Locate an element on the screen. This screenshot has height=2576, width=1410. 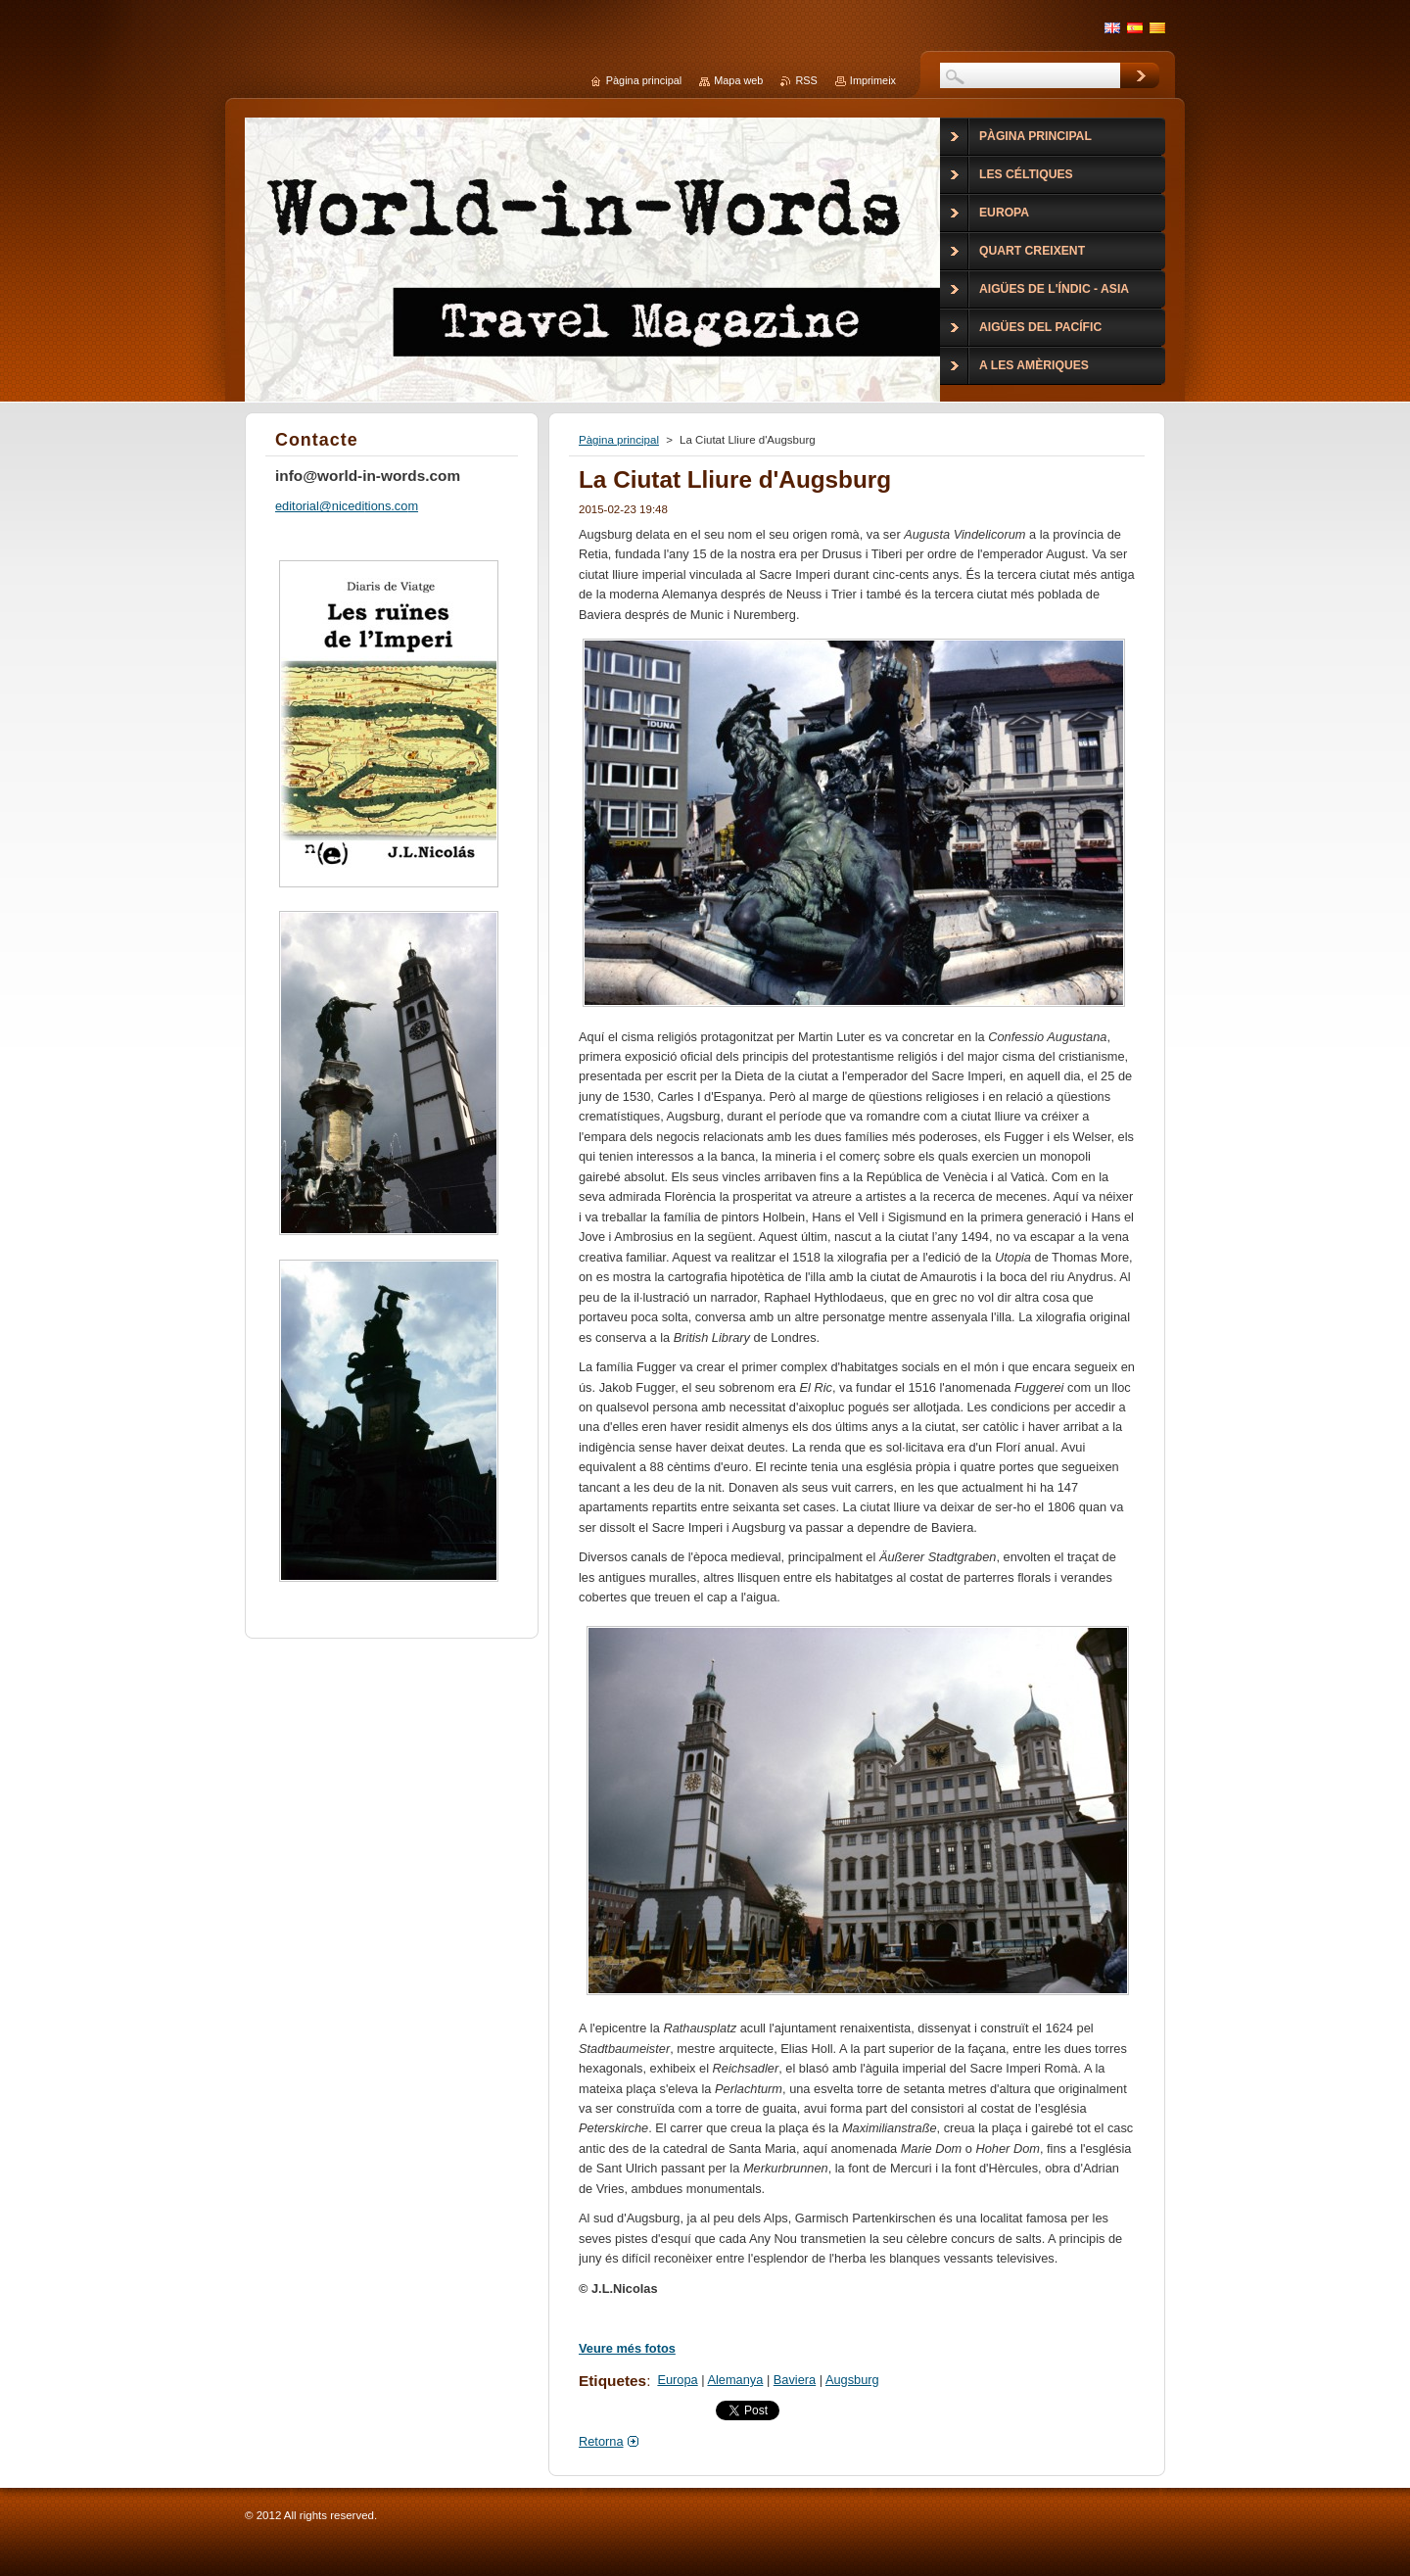
Europa is located at coordinates (677, 2379).